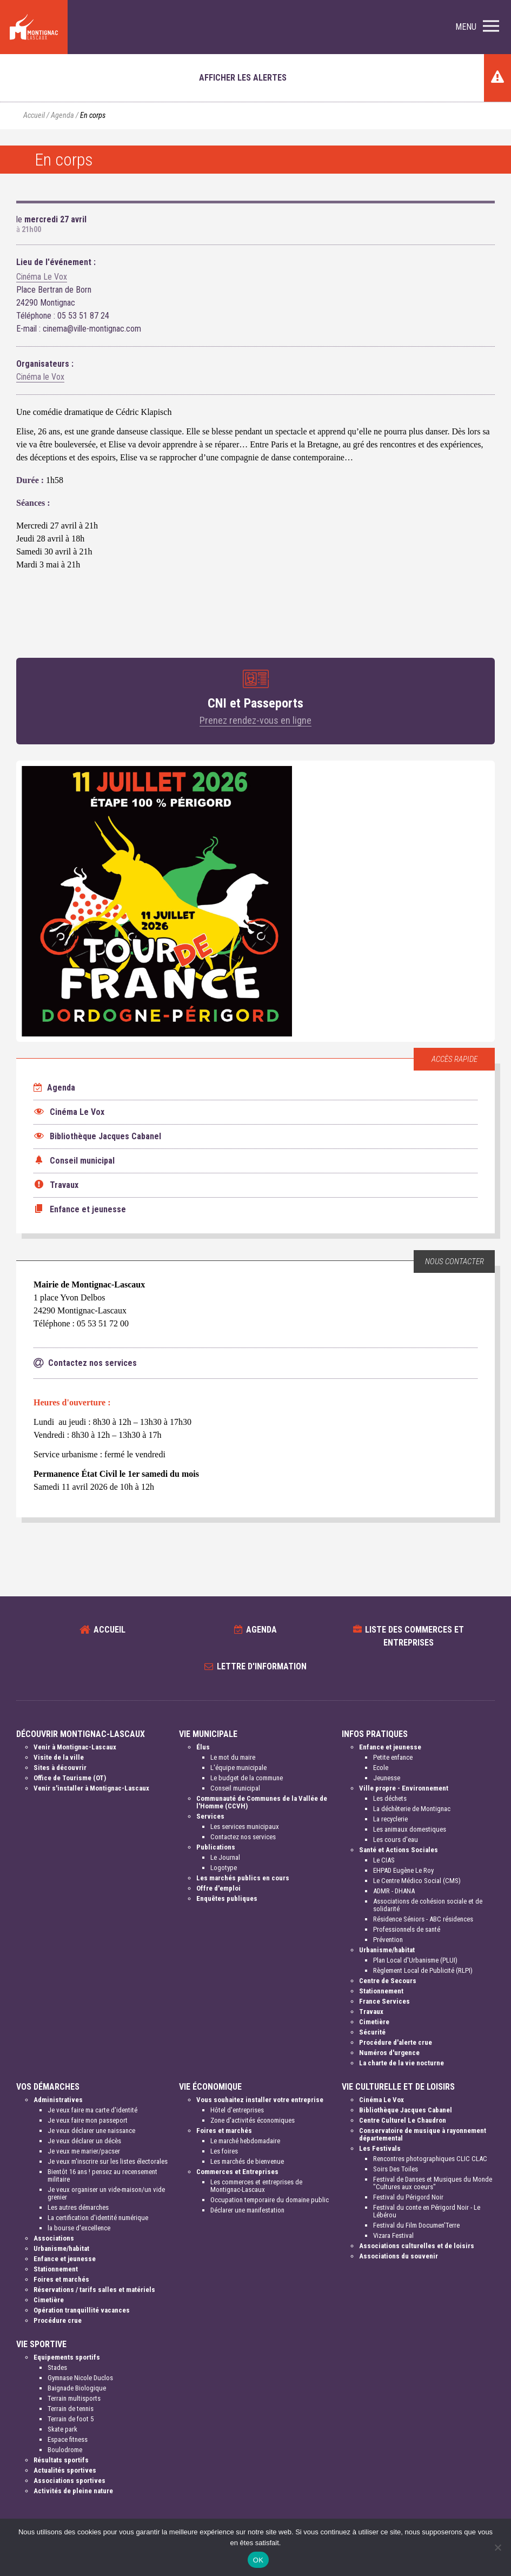  Describe the element at coordinates (417, 1881) in the screenshot. I see `Le Centre Médico Social (CMS)` at that location.